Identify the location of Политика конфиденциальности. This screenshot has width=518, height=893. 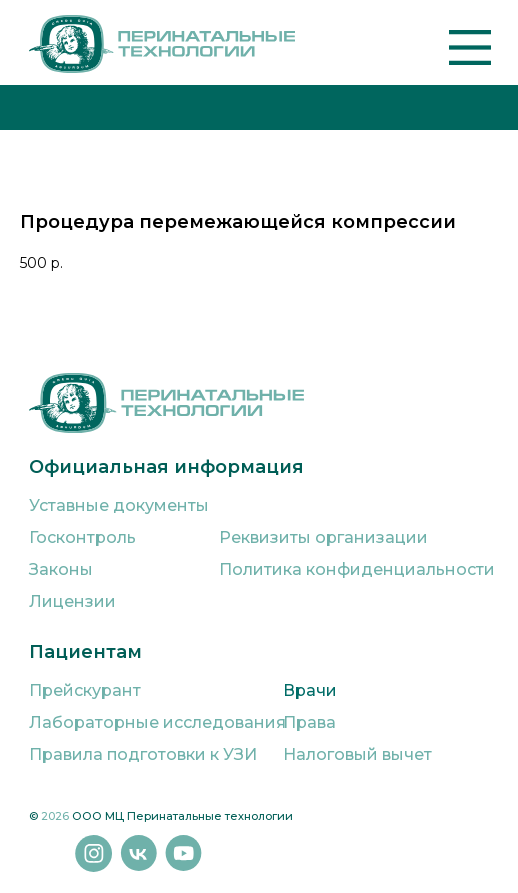
(357, 569).